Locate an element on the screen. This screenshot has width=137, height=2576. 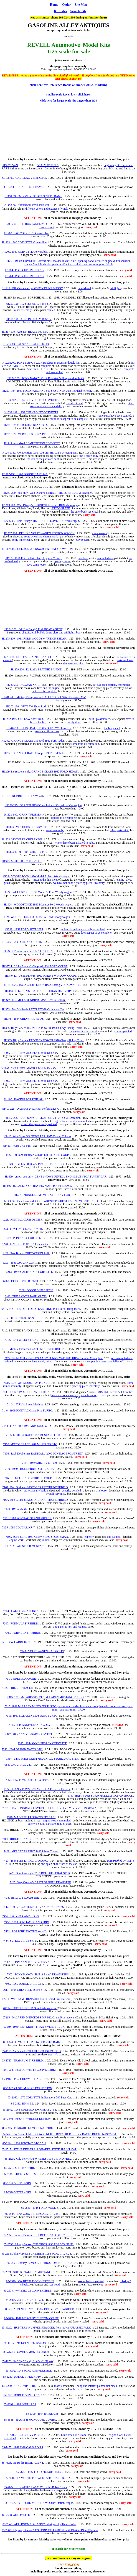
deglossing of front of cab is located at coordinates (118, 165).